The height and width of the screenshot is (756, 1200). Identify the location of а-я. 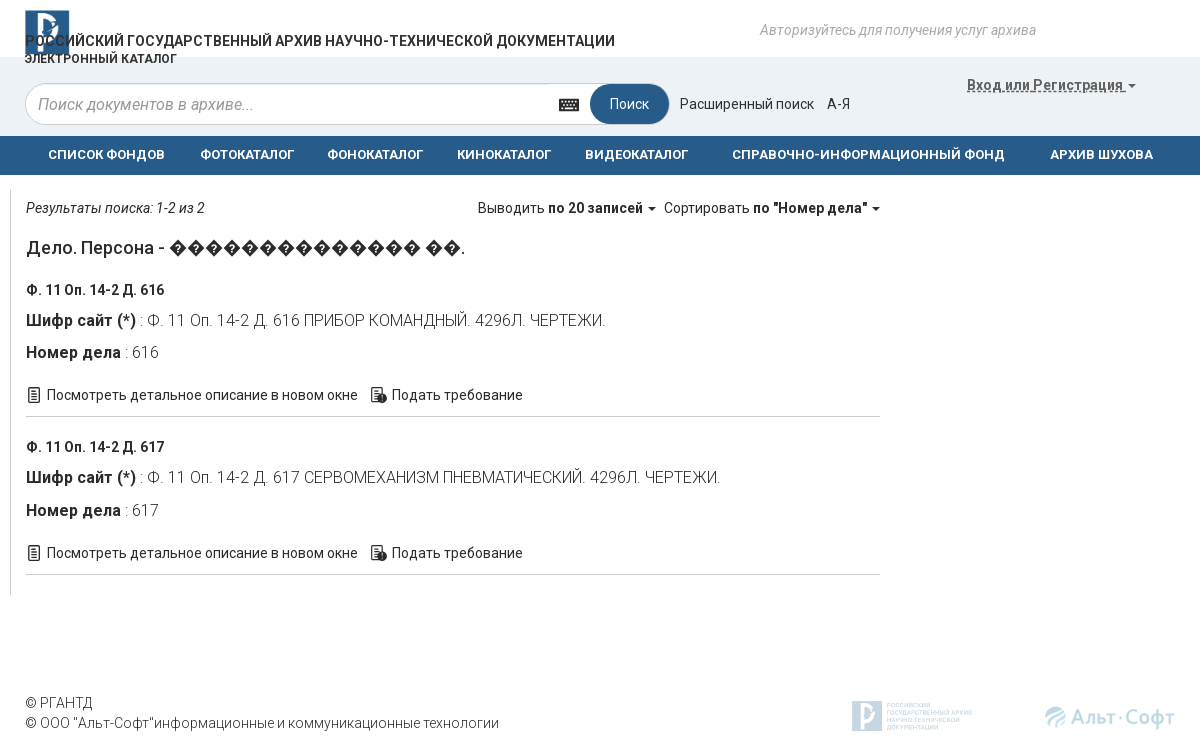
(838, 104).